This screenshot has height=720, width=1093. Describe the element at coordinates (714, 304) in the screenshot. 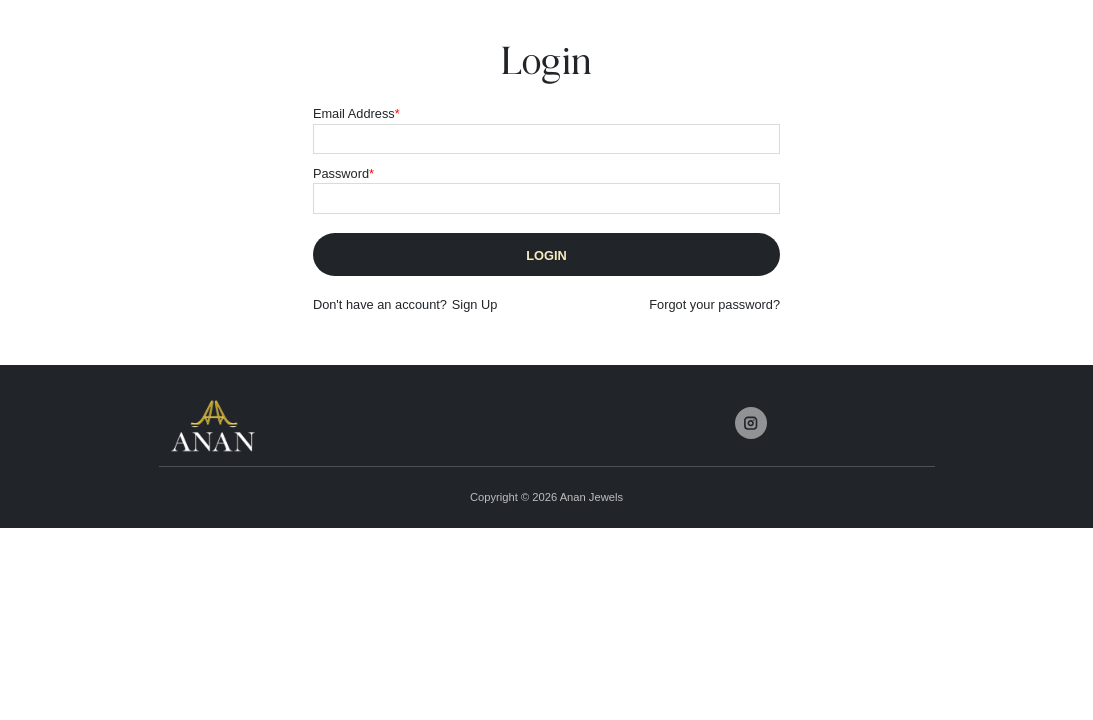

I see `Forgot your password?` at that location.